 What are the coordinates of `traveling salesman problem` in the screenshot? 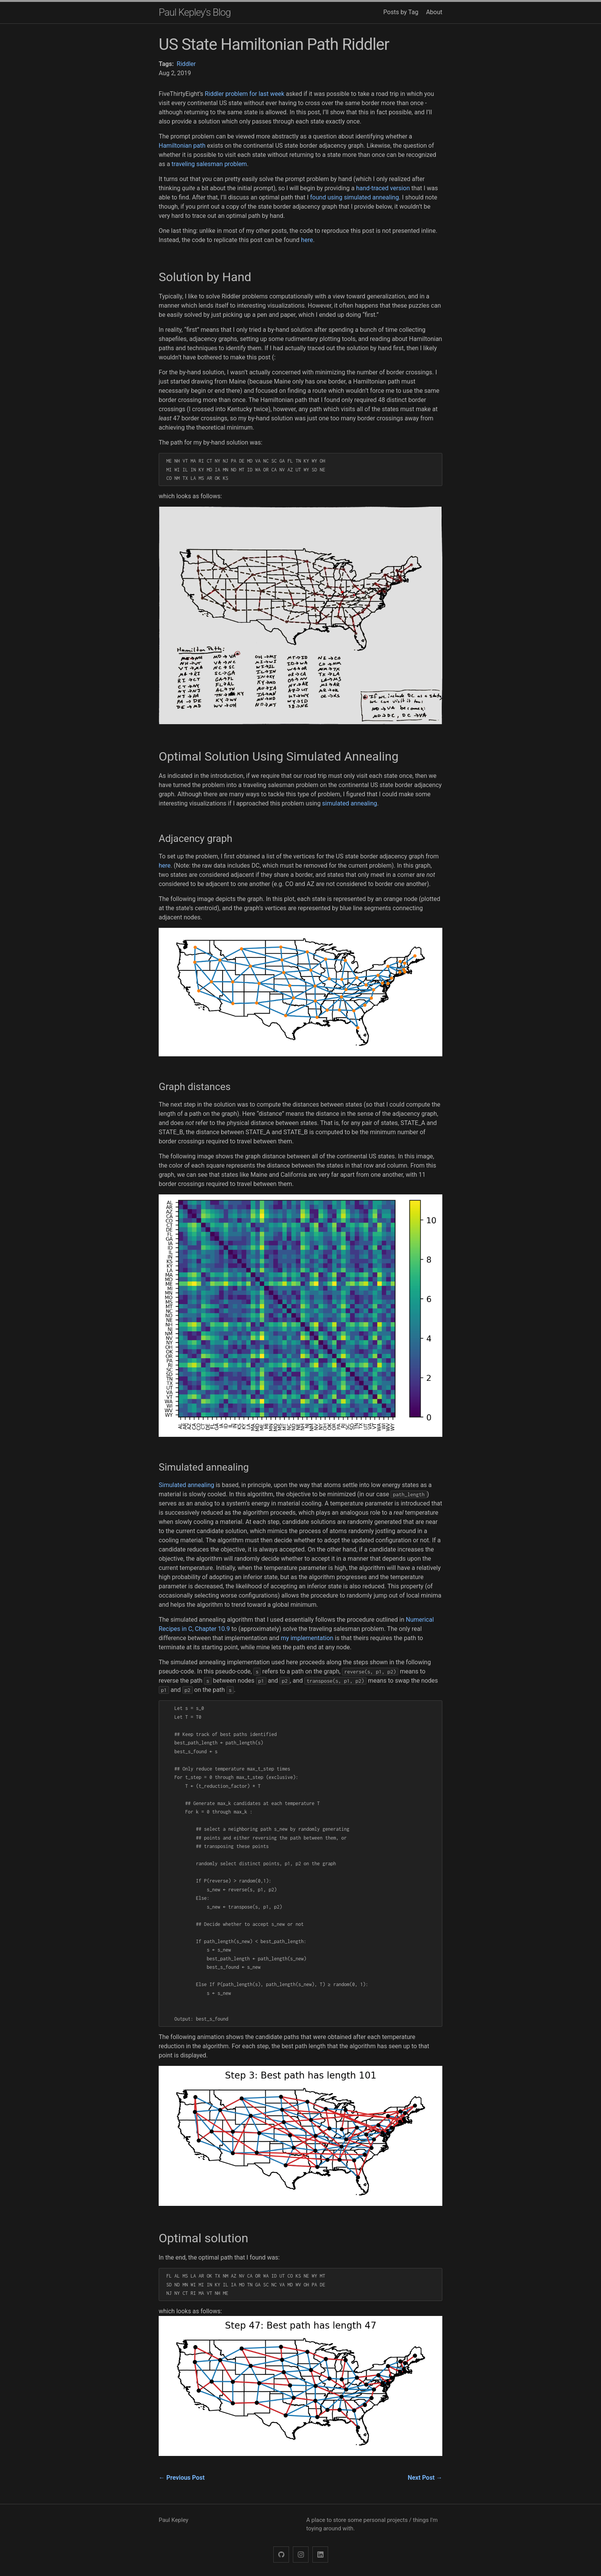 It's located at (209, 164).